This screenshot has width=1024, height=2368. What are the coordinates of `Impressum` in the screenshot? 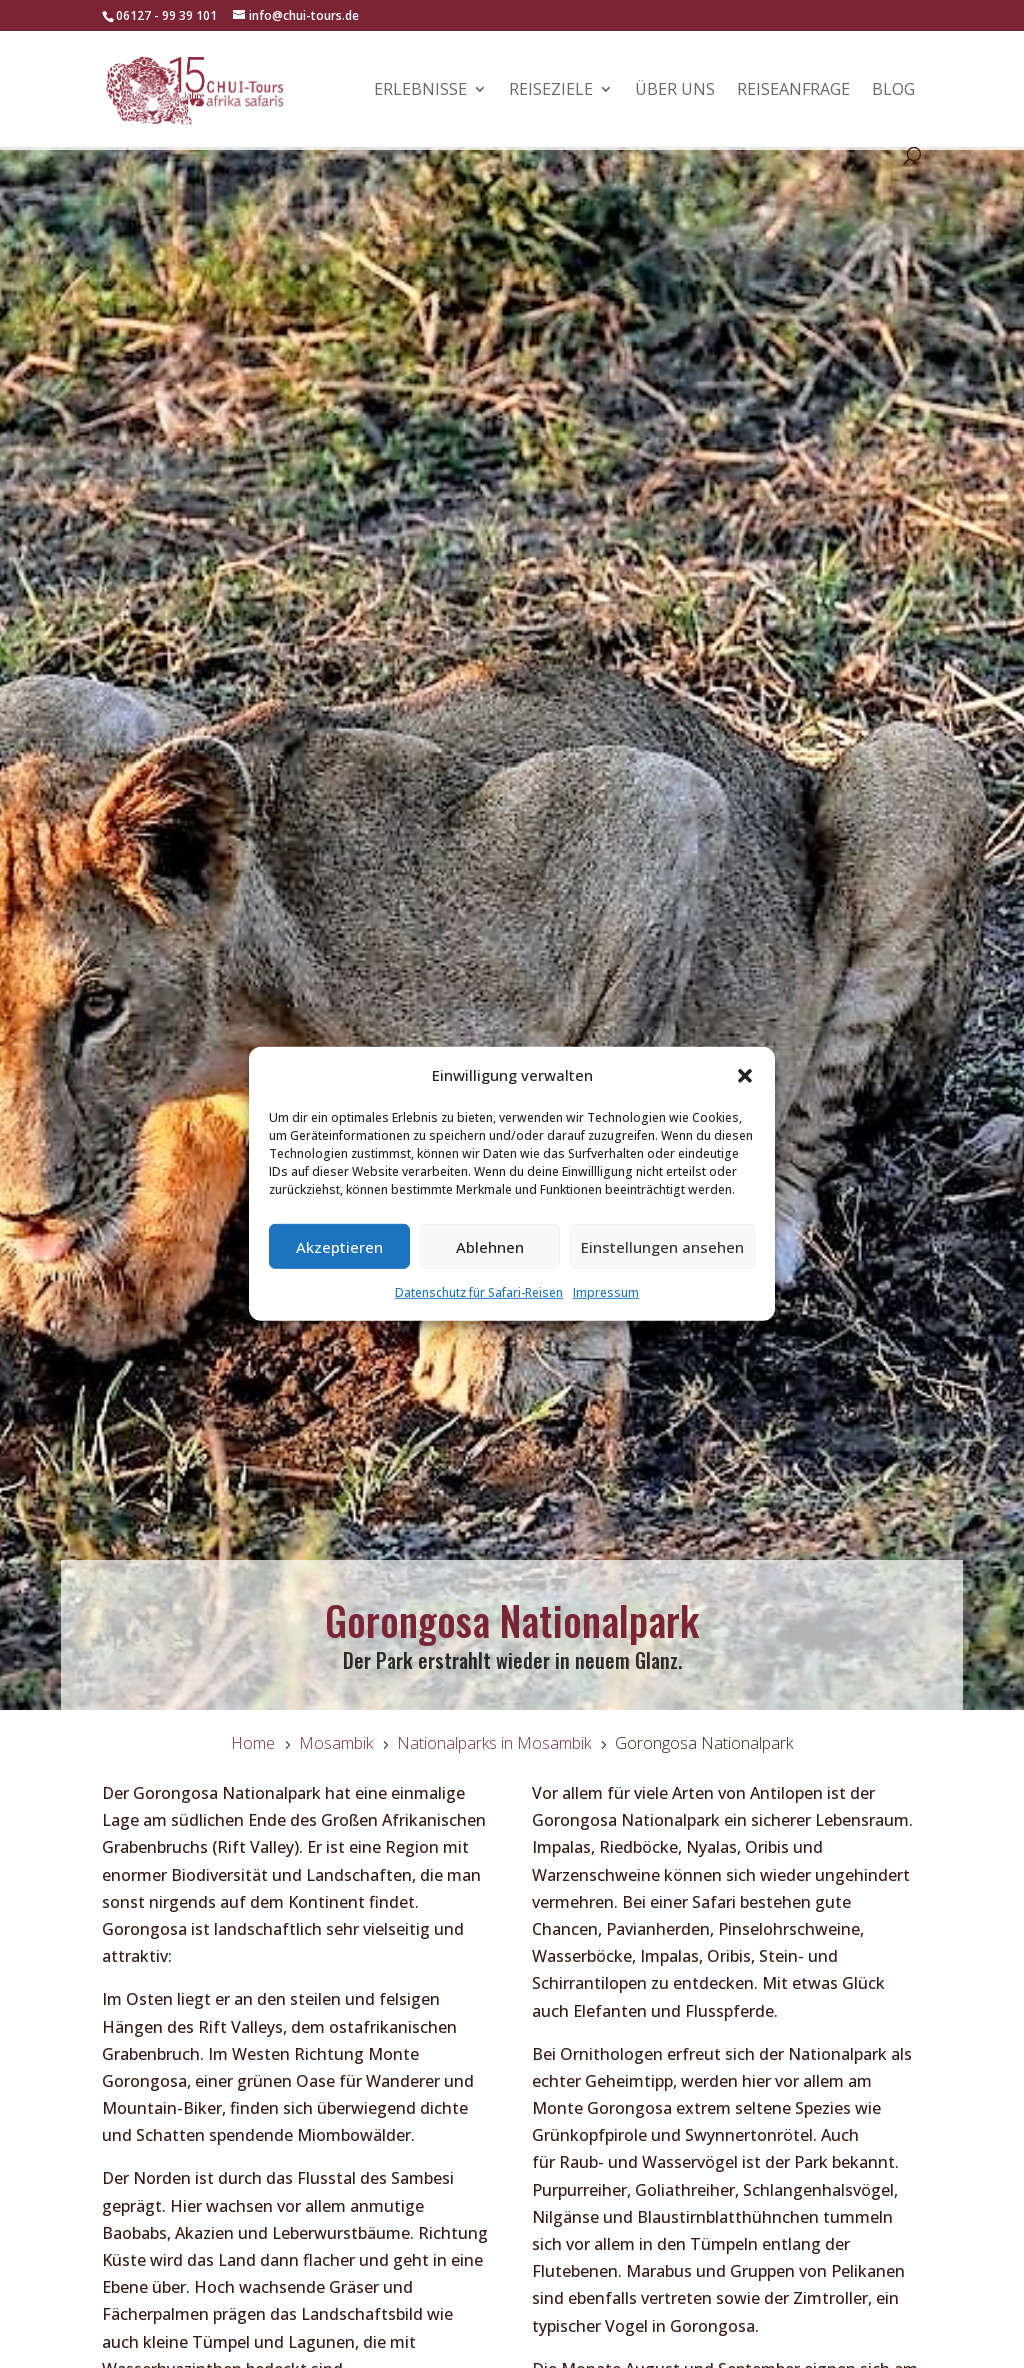 It's located at (606, 1292).